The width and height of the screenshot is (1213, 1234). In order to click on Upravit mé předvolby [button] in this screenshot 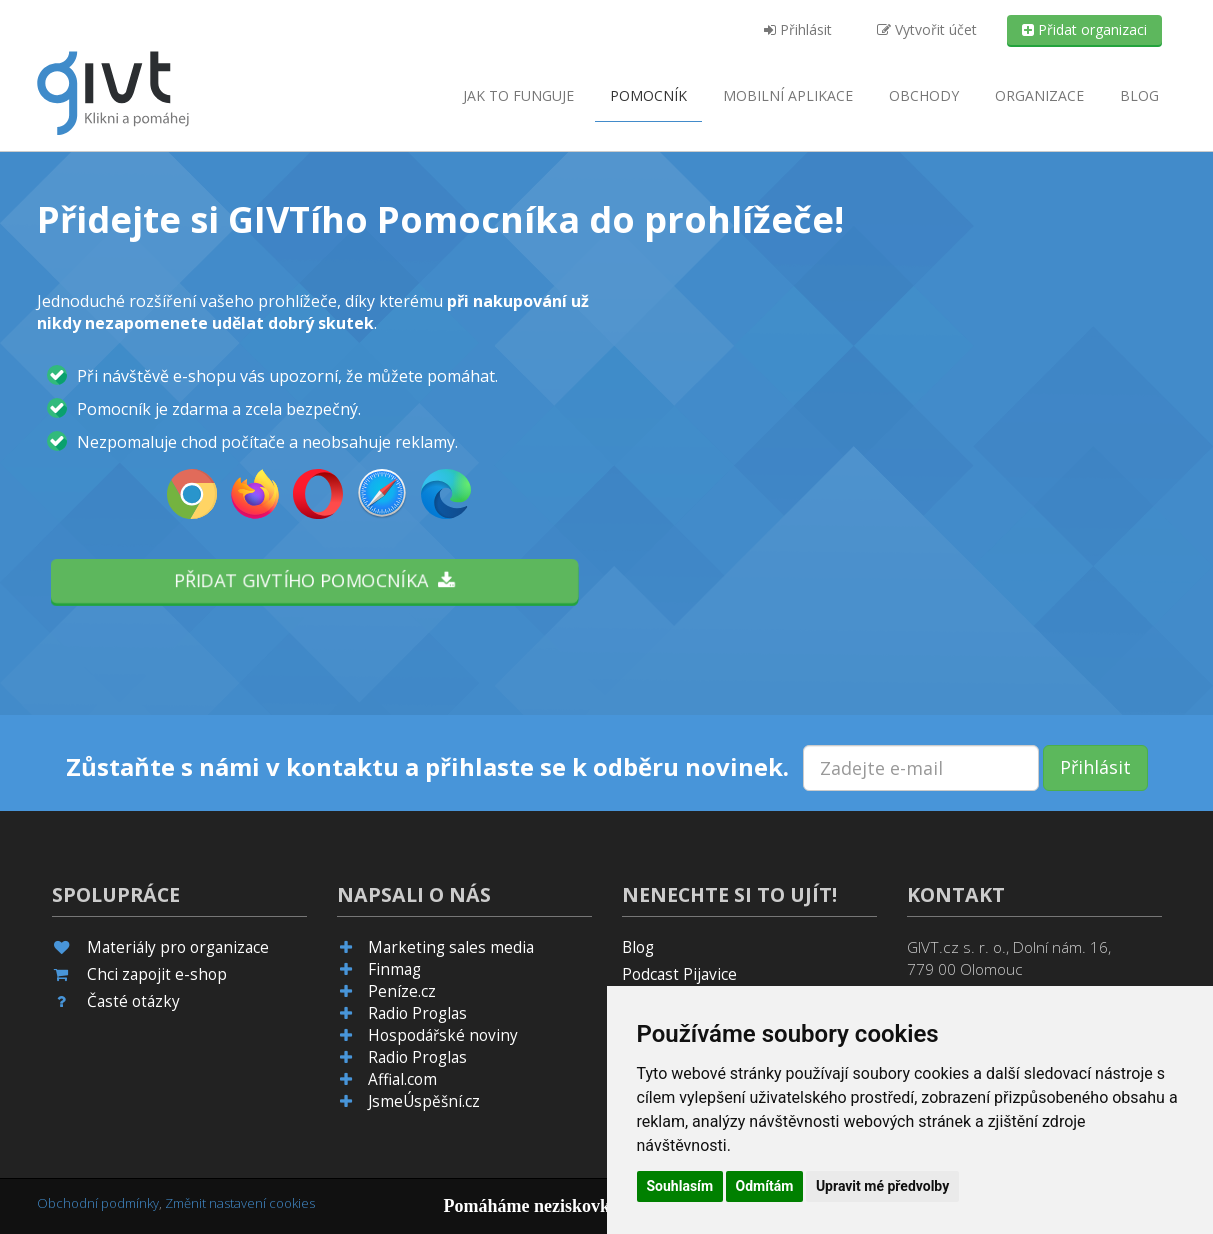, I will do `click(882, 1186)`.